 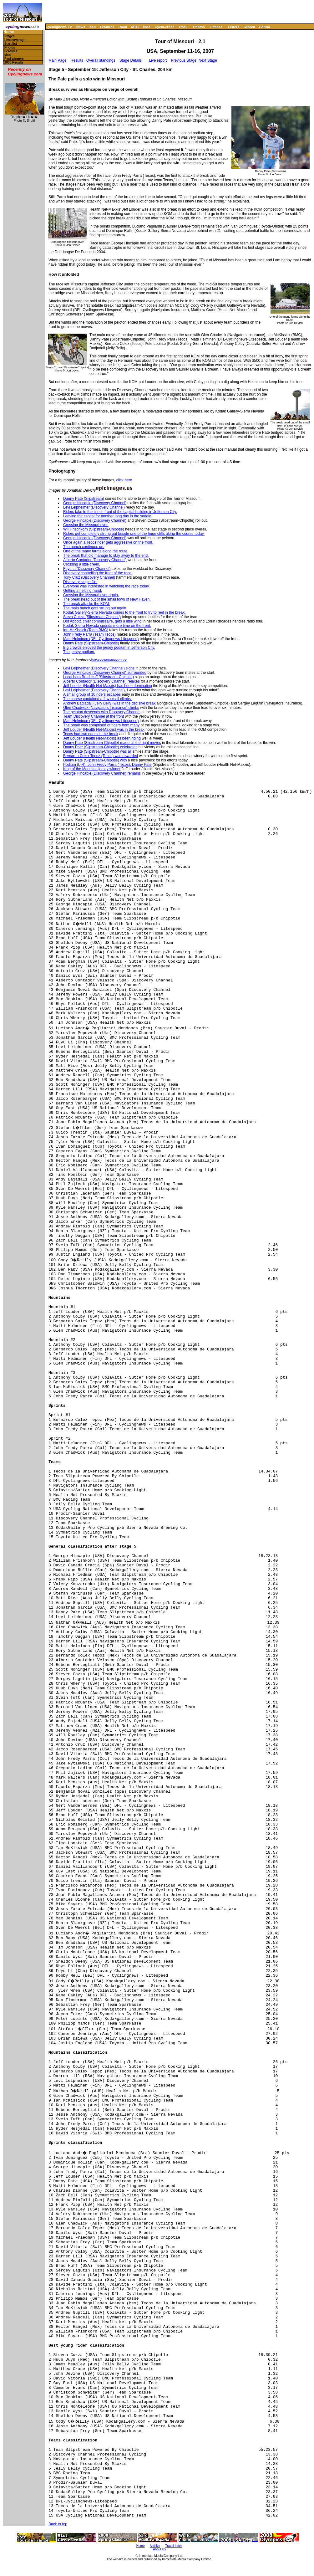 I want to click on Once again a Tecos rider gets aggressive on the front., so click(x=108, y=542).